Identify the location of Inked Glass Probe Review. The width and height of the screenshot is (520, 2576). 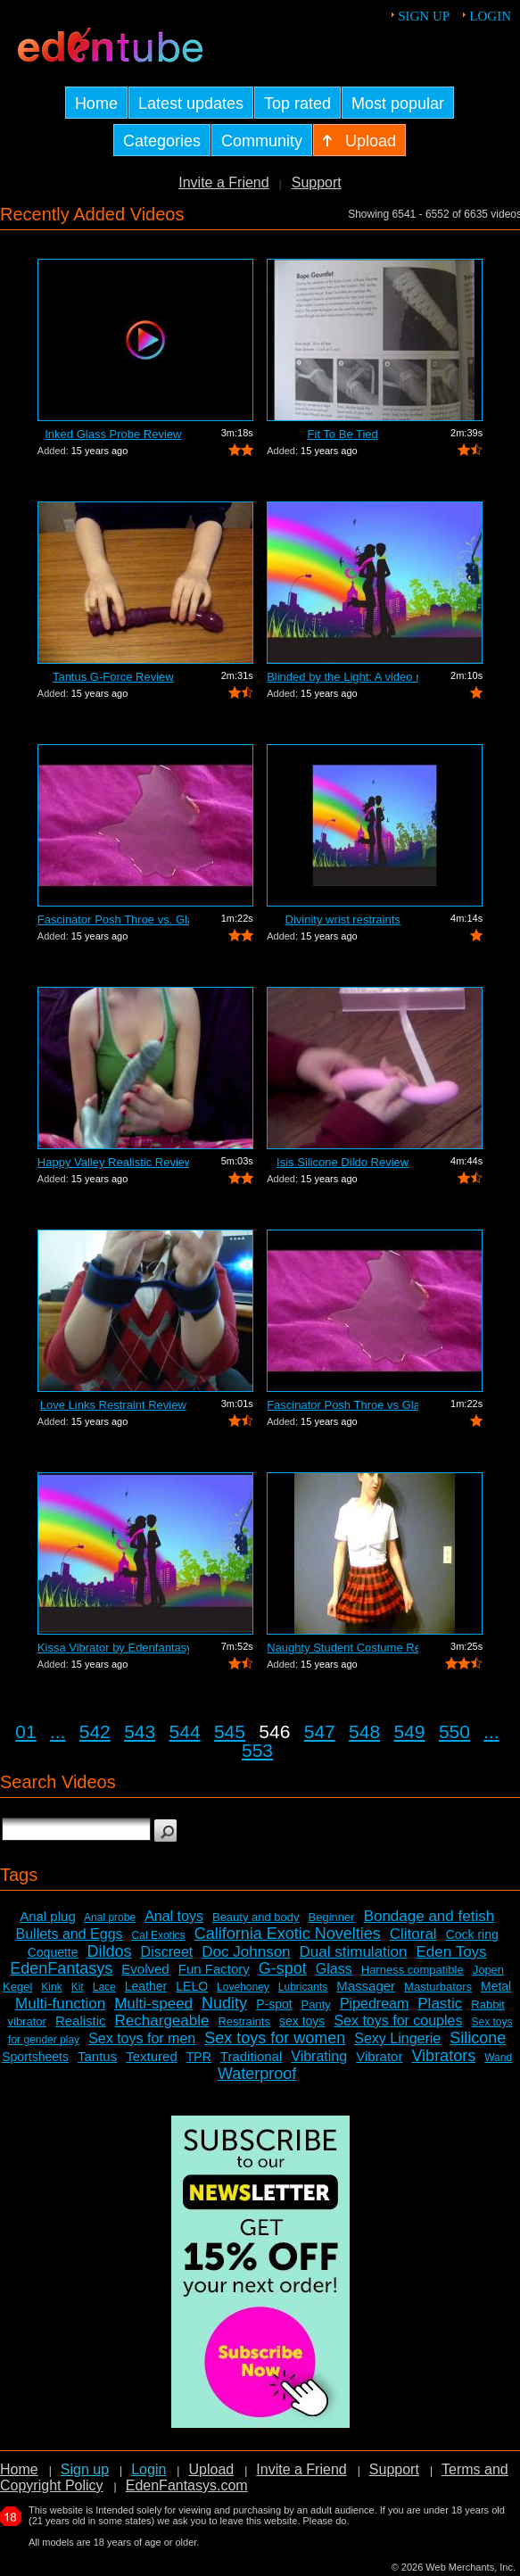
(113, 434).